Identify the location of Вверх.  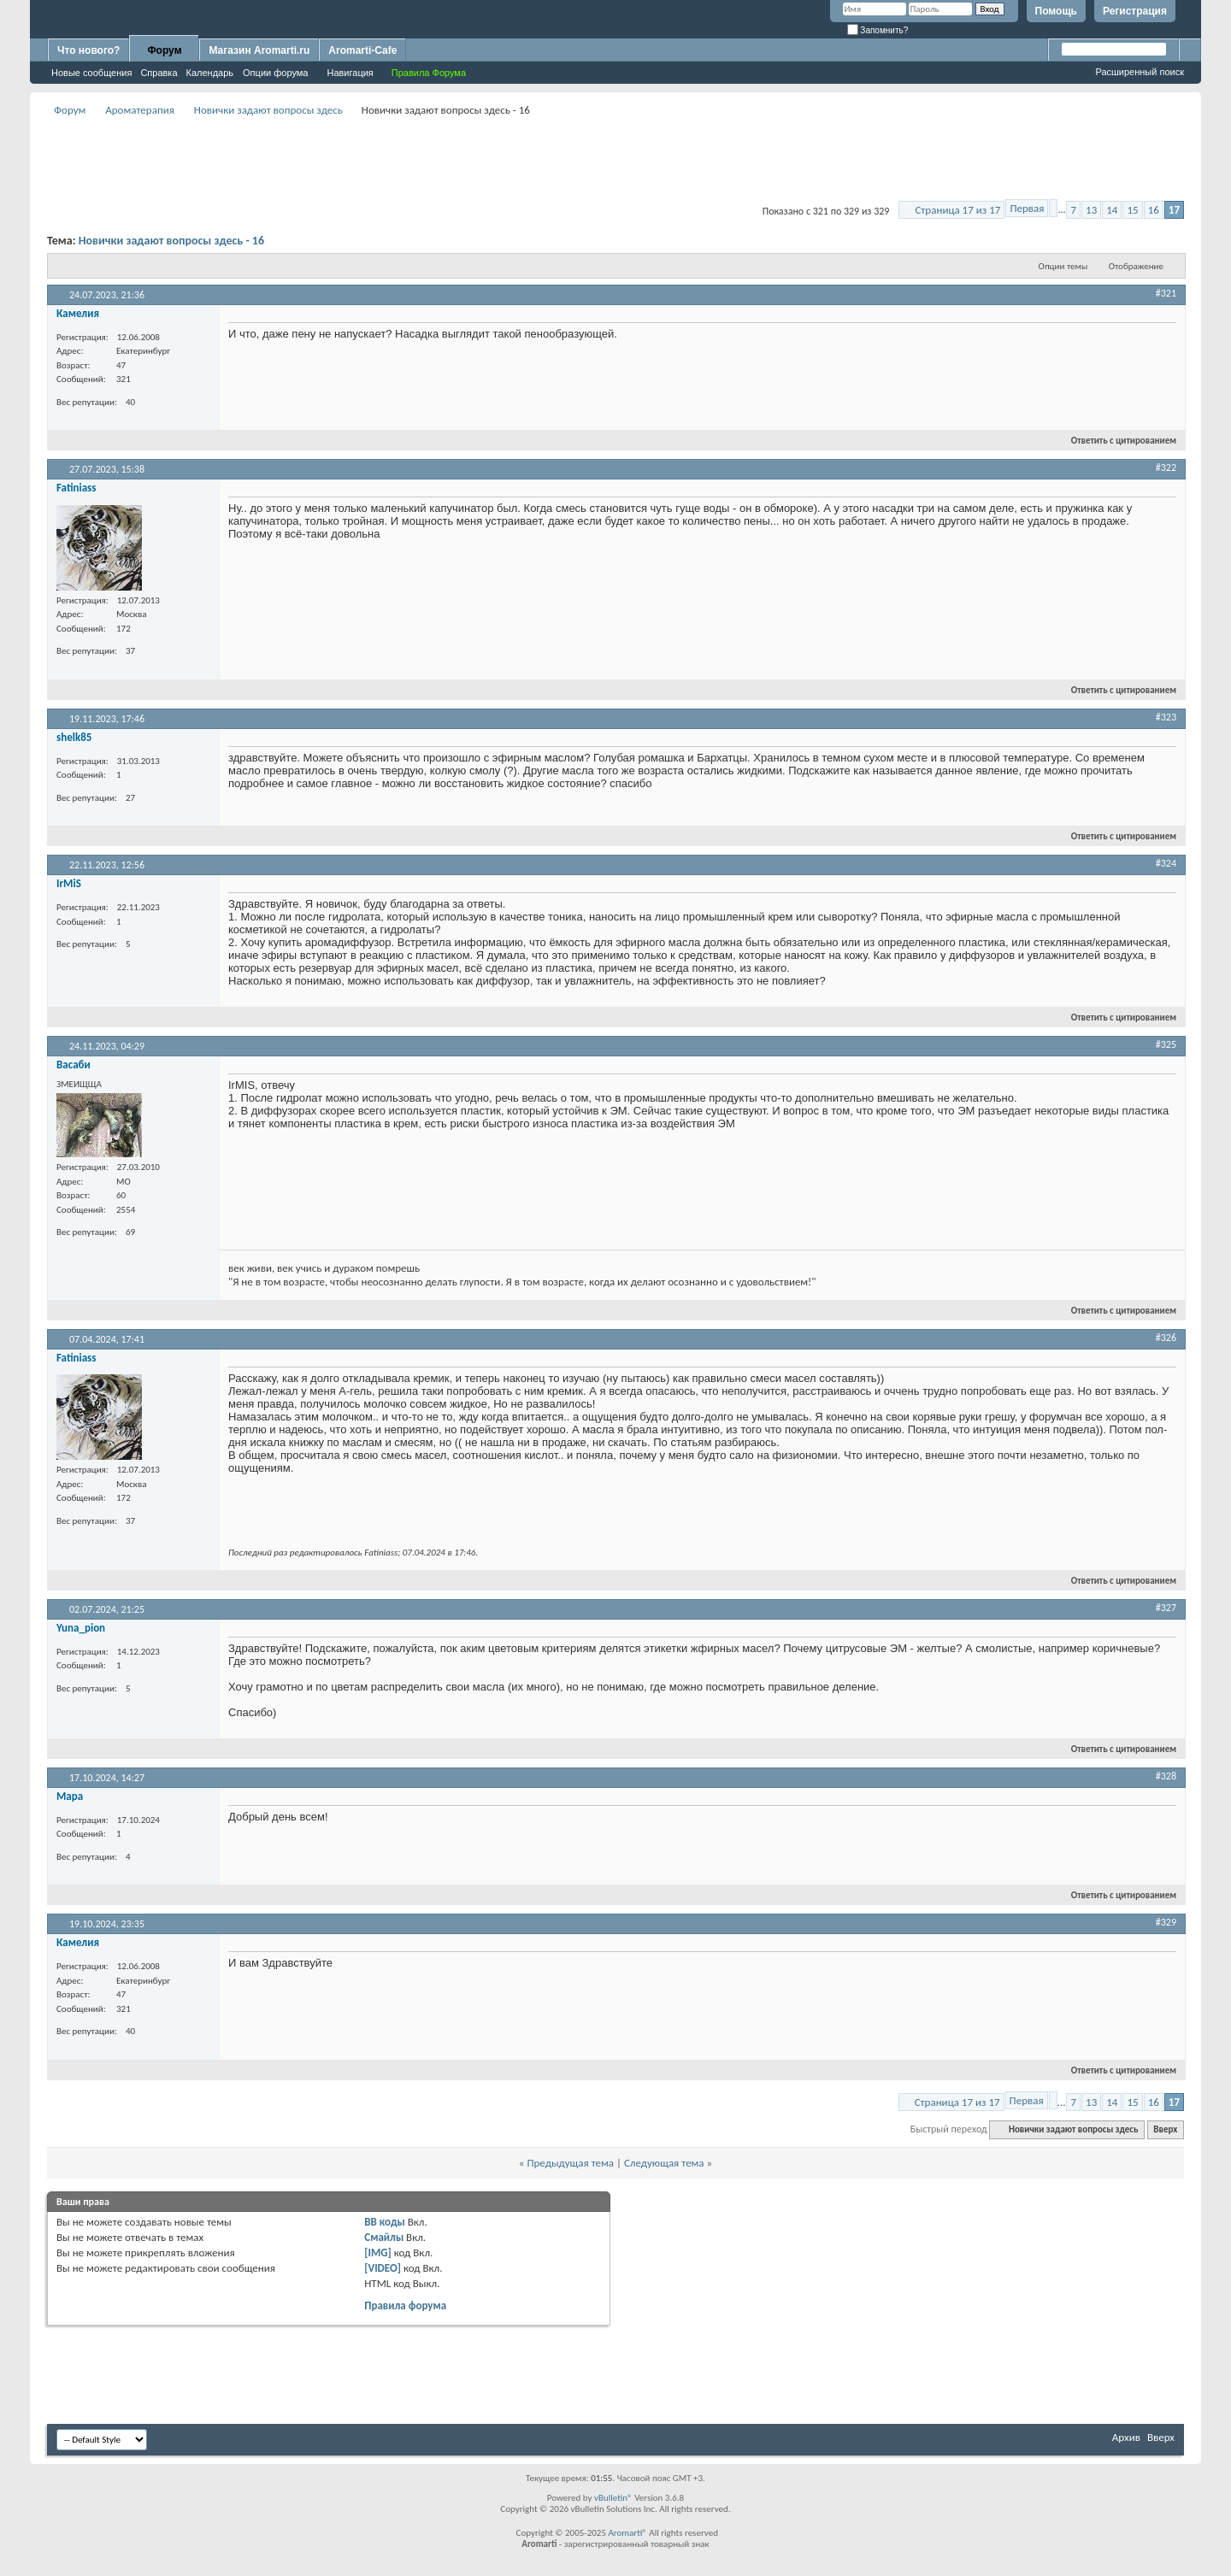
(1165, 2129).